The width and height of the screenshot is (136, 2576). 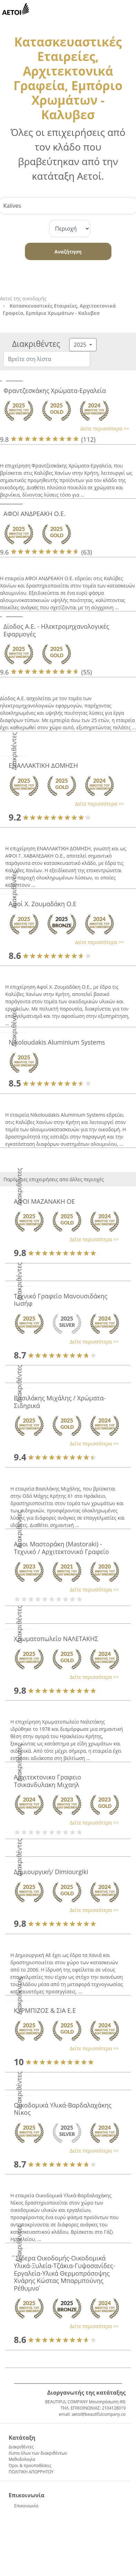 What do you see at coordinates (23, 298) in the screenshot?
I see `Αετοί της οικοδομής` at bounding box center [23, 298].